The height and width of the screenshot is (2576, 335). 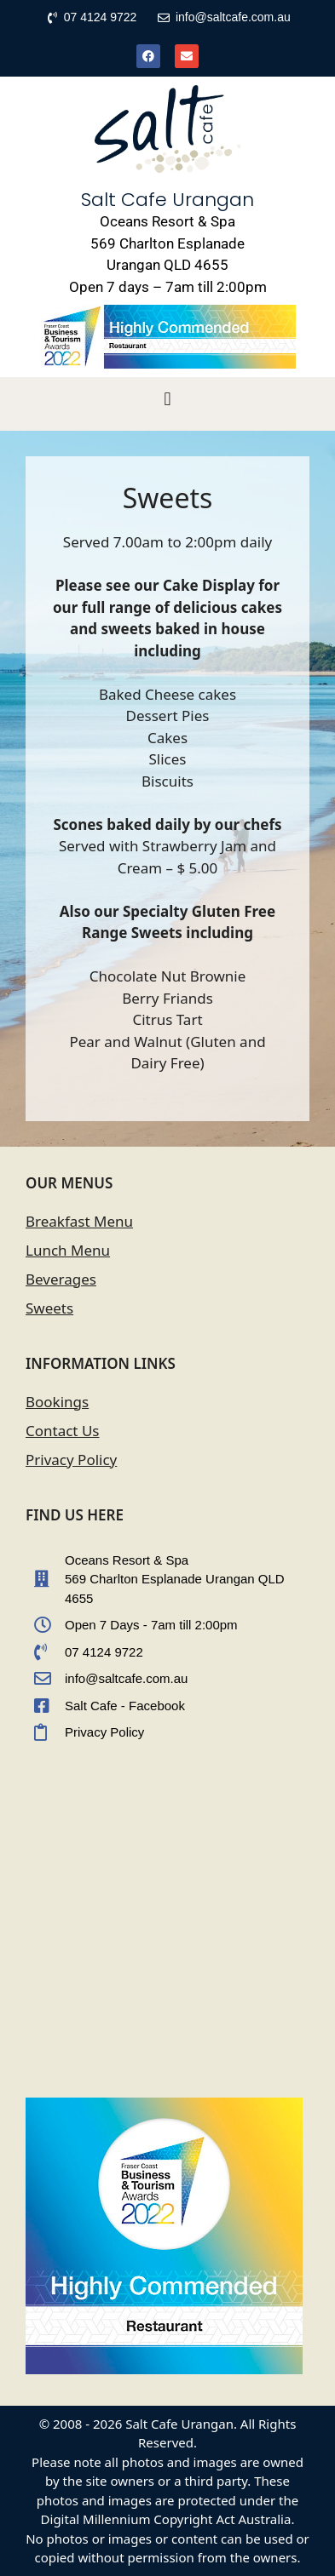 I want to click on Bookings, so click(x=57, y=1401).